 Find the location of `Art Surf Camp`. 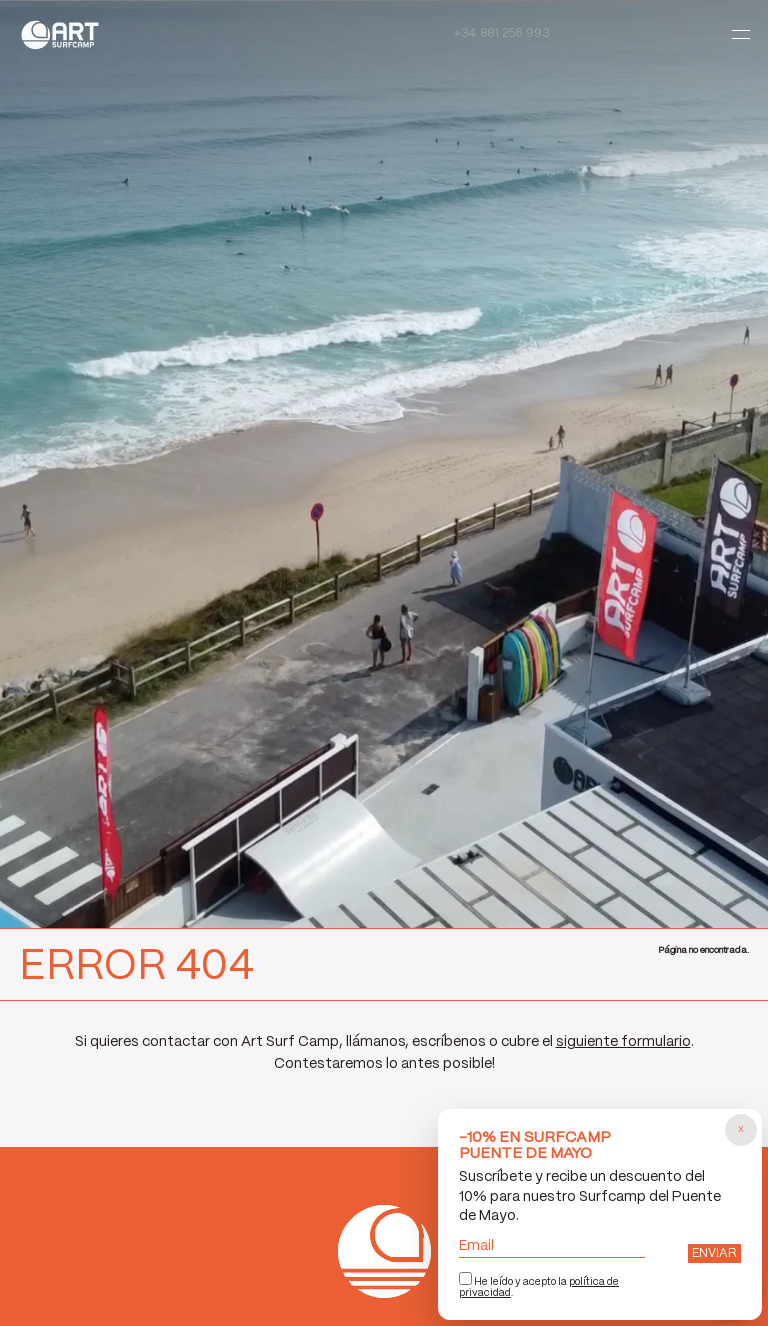

Art Surf Camp is located at coordinates (65, 34).